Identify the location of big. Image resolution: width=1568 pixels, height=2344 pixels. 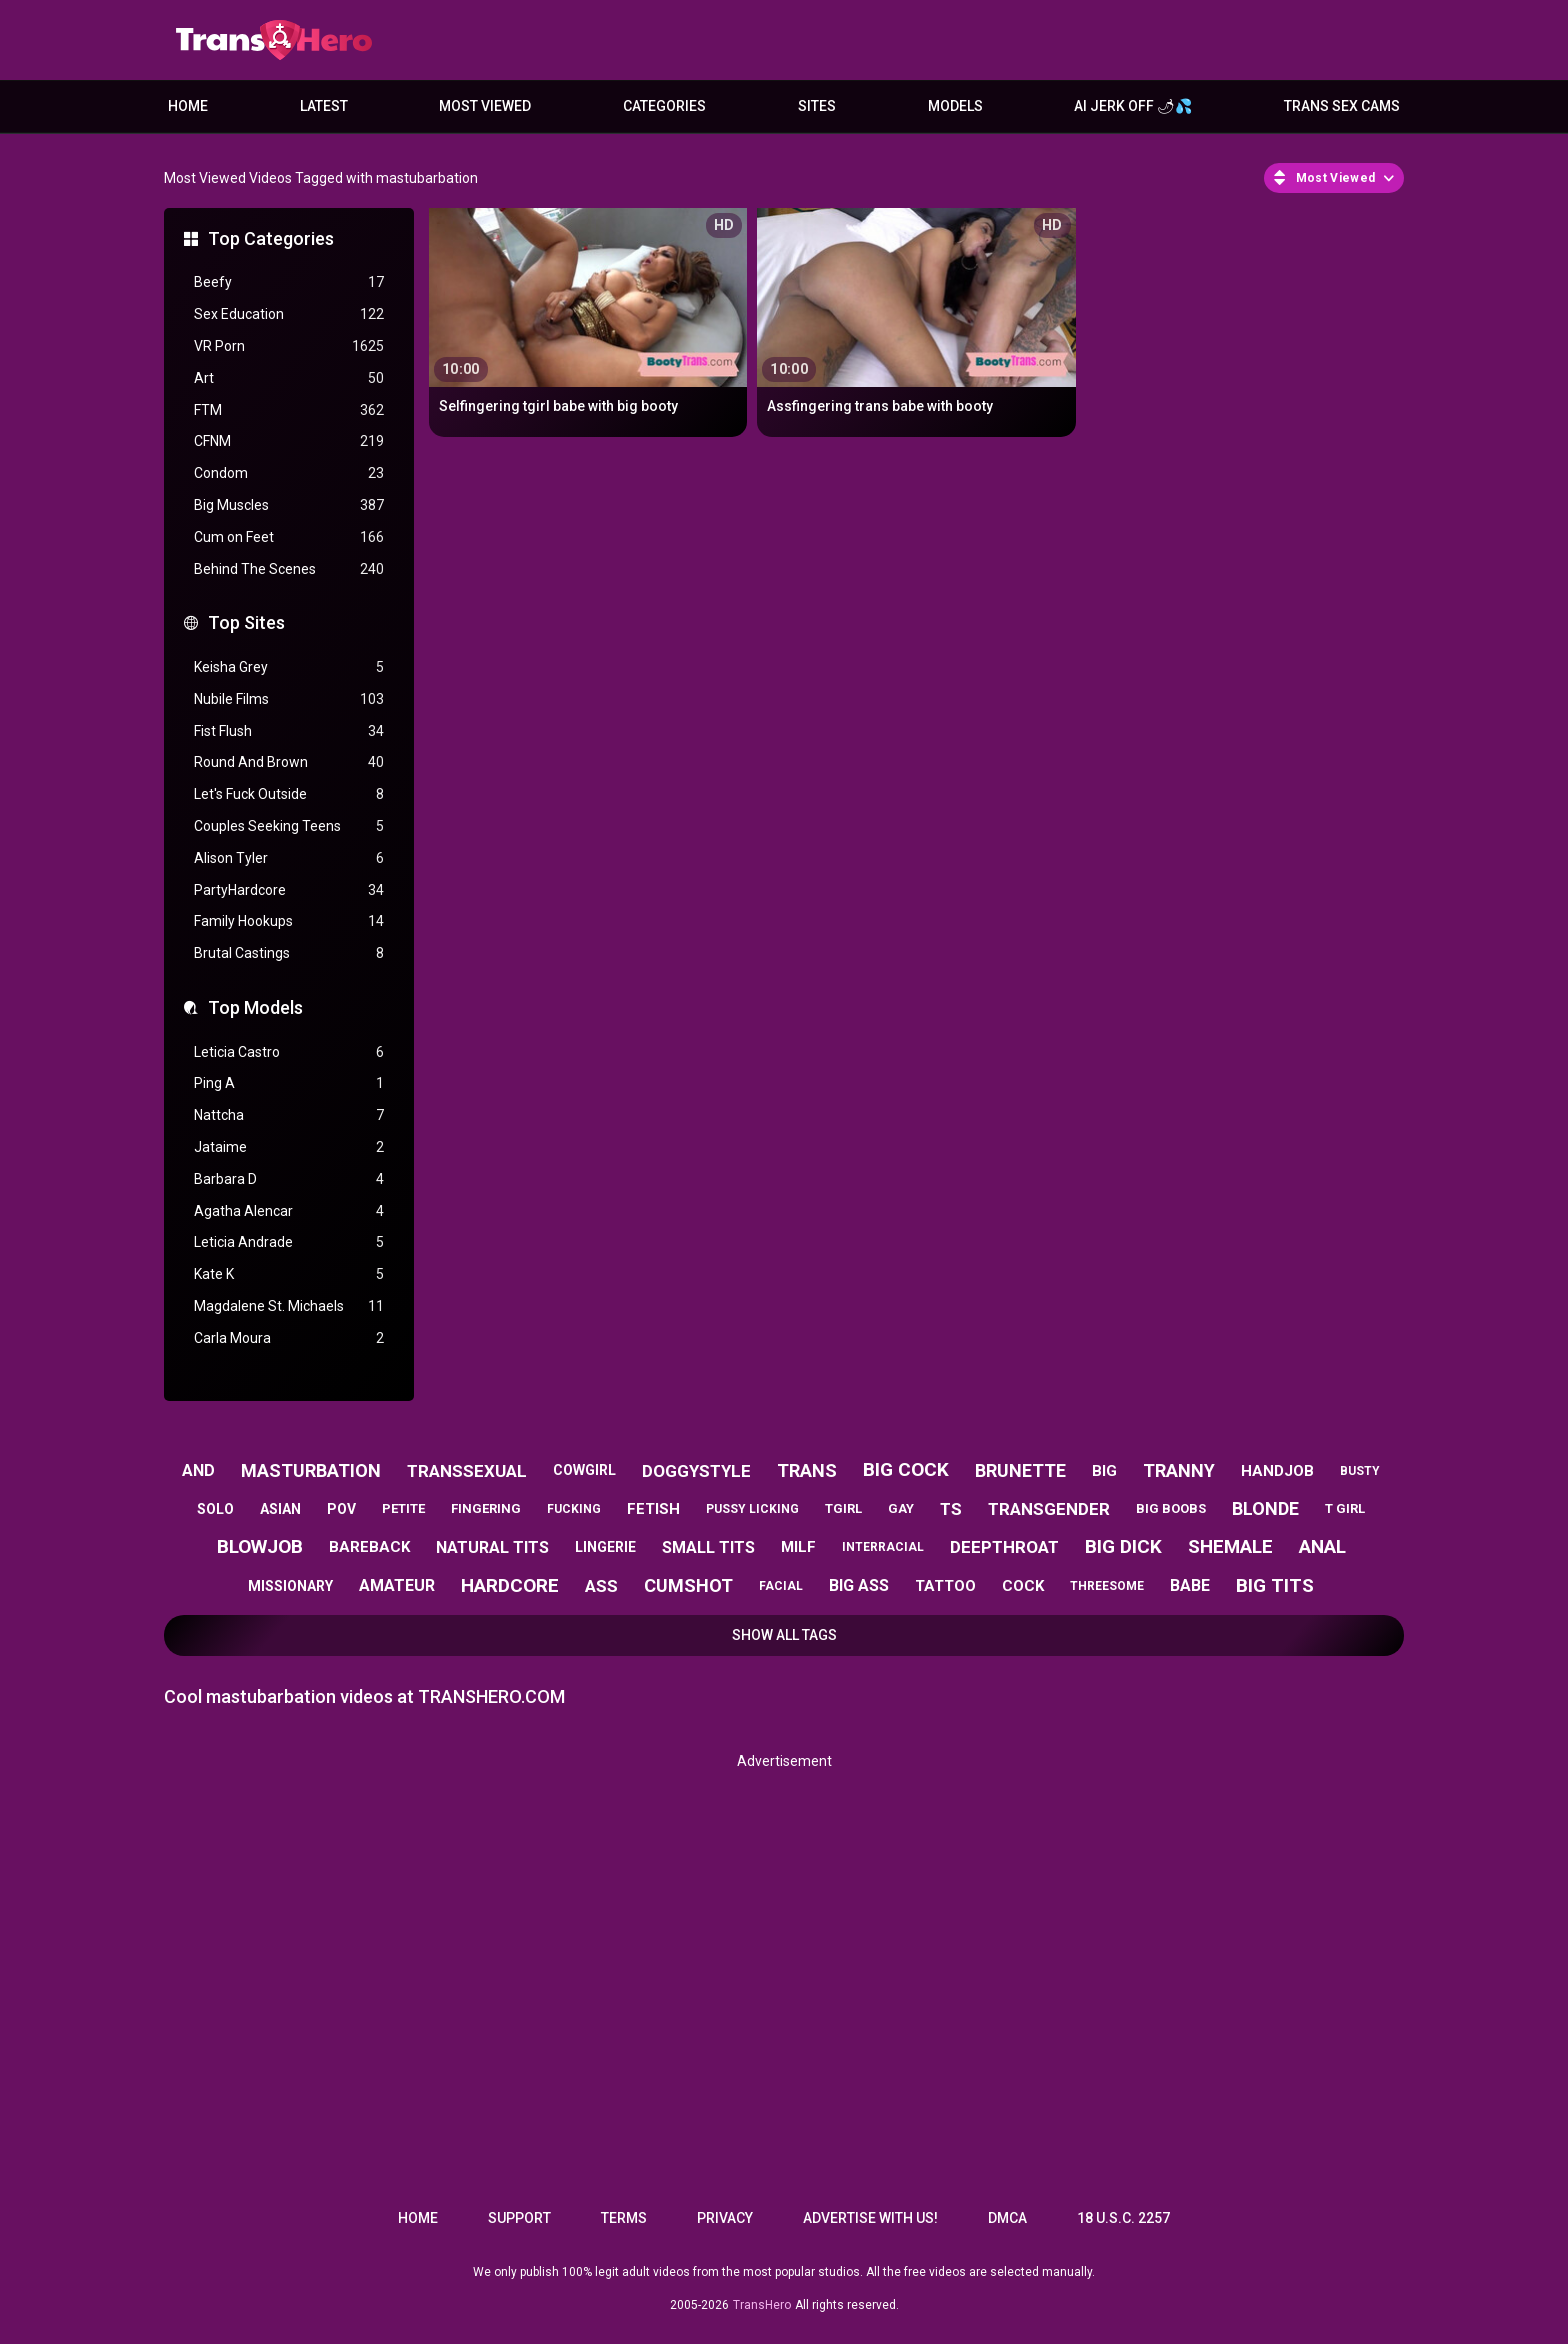
(1104, 1471).